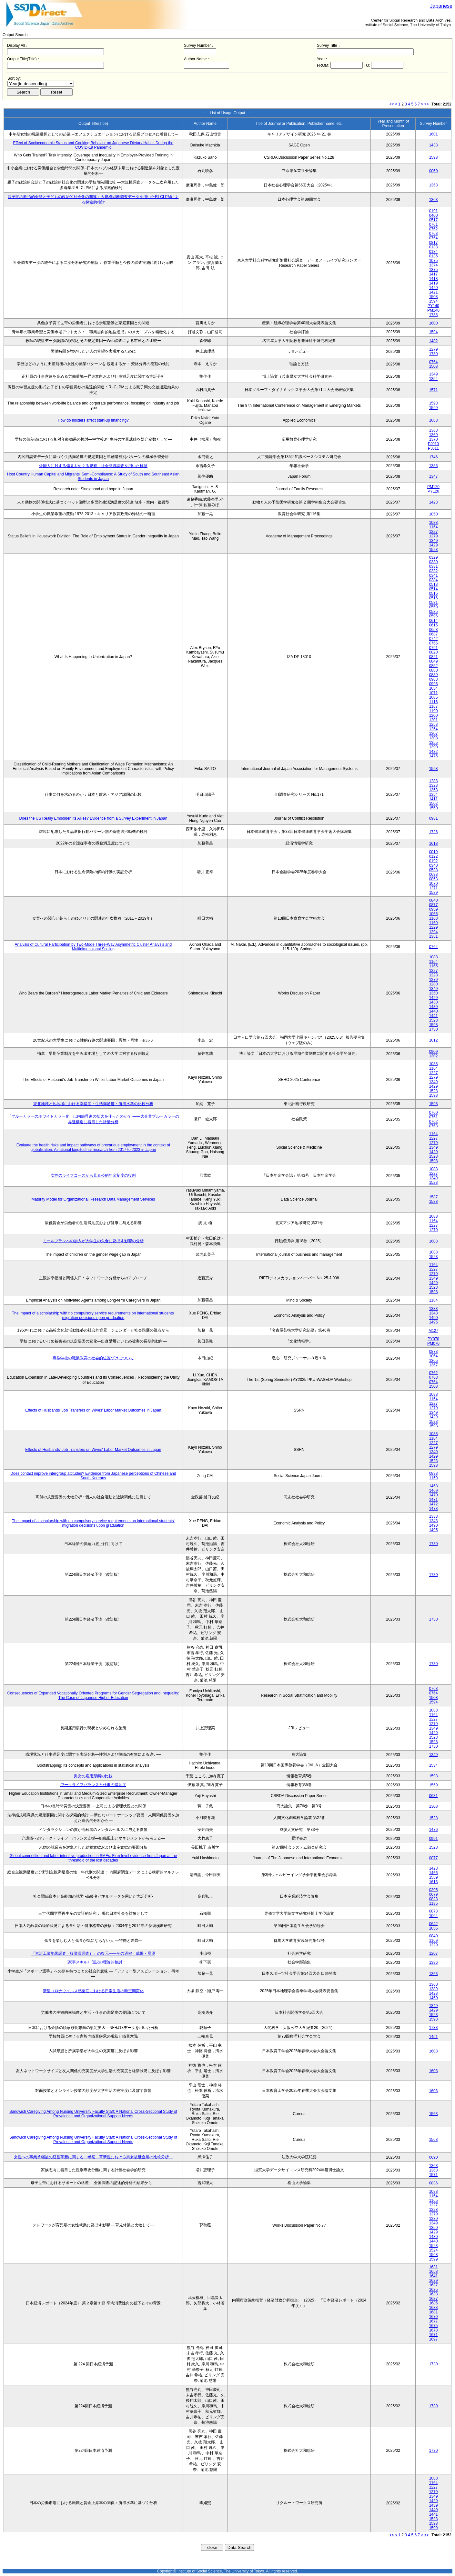 This screenshot has height=2576, width=455. I want to click on 1490, so click(433, 1317).